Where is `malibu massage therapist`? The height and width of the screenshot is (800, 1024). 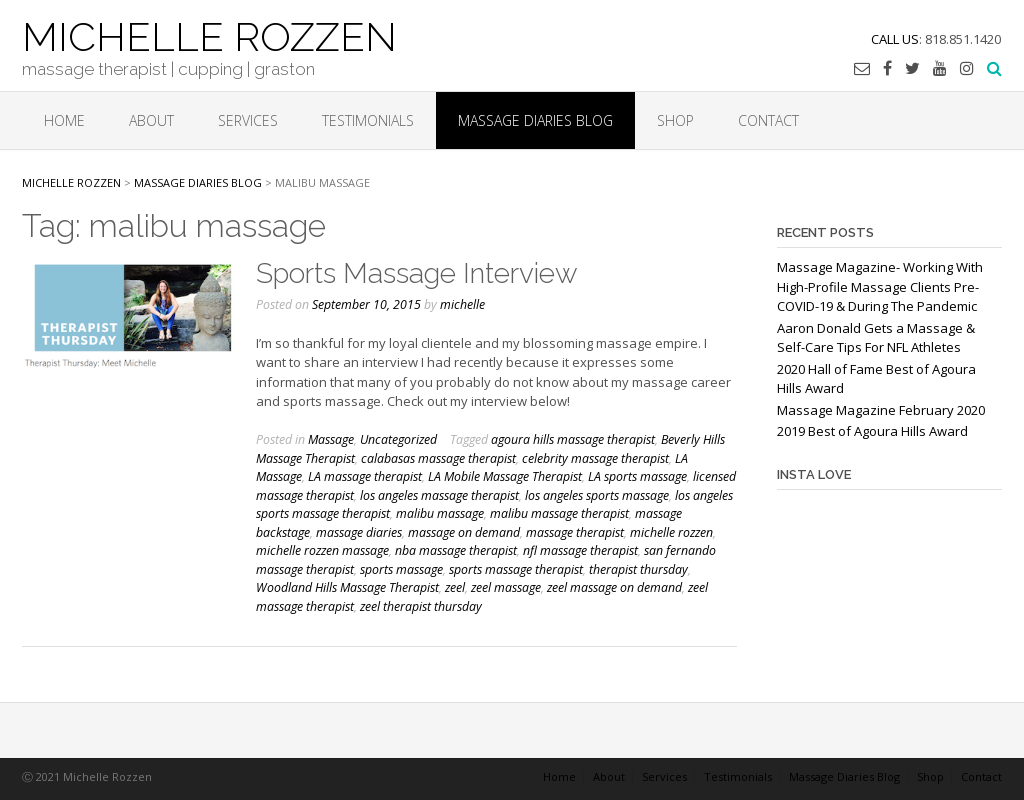
malibu massage therapist is located at coordinates (559, 513).